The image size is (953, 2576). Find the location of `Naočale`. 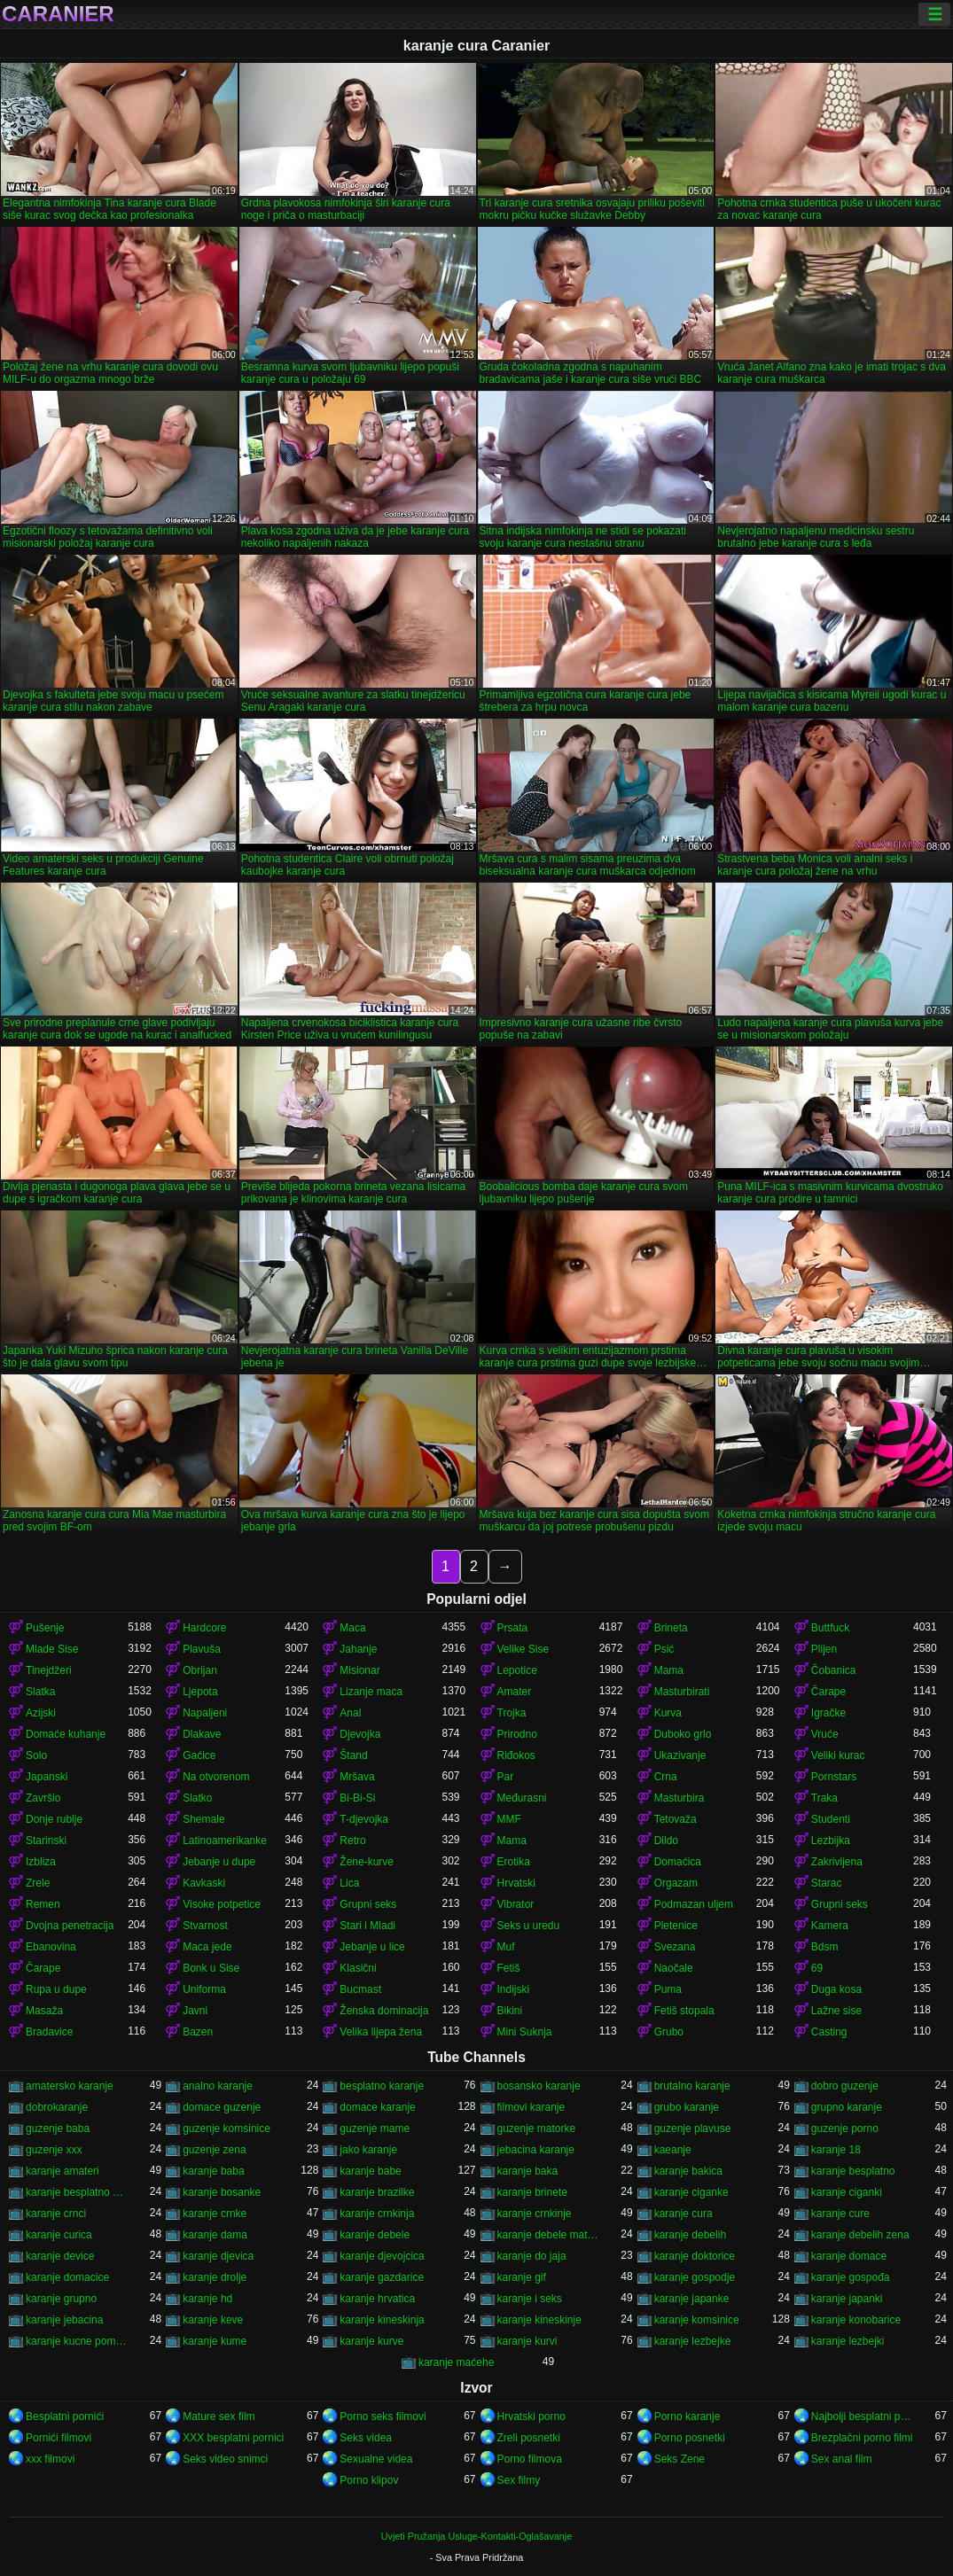

Naočale is located at coordinates (673, 1968).